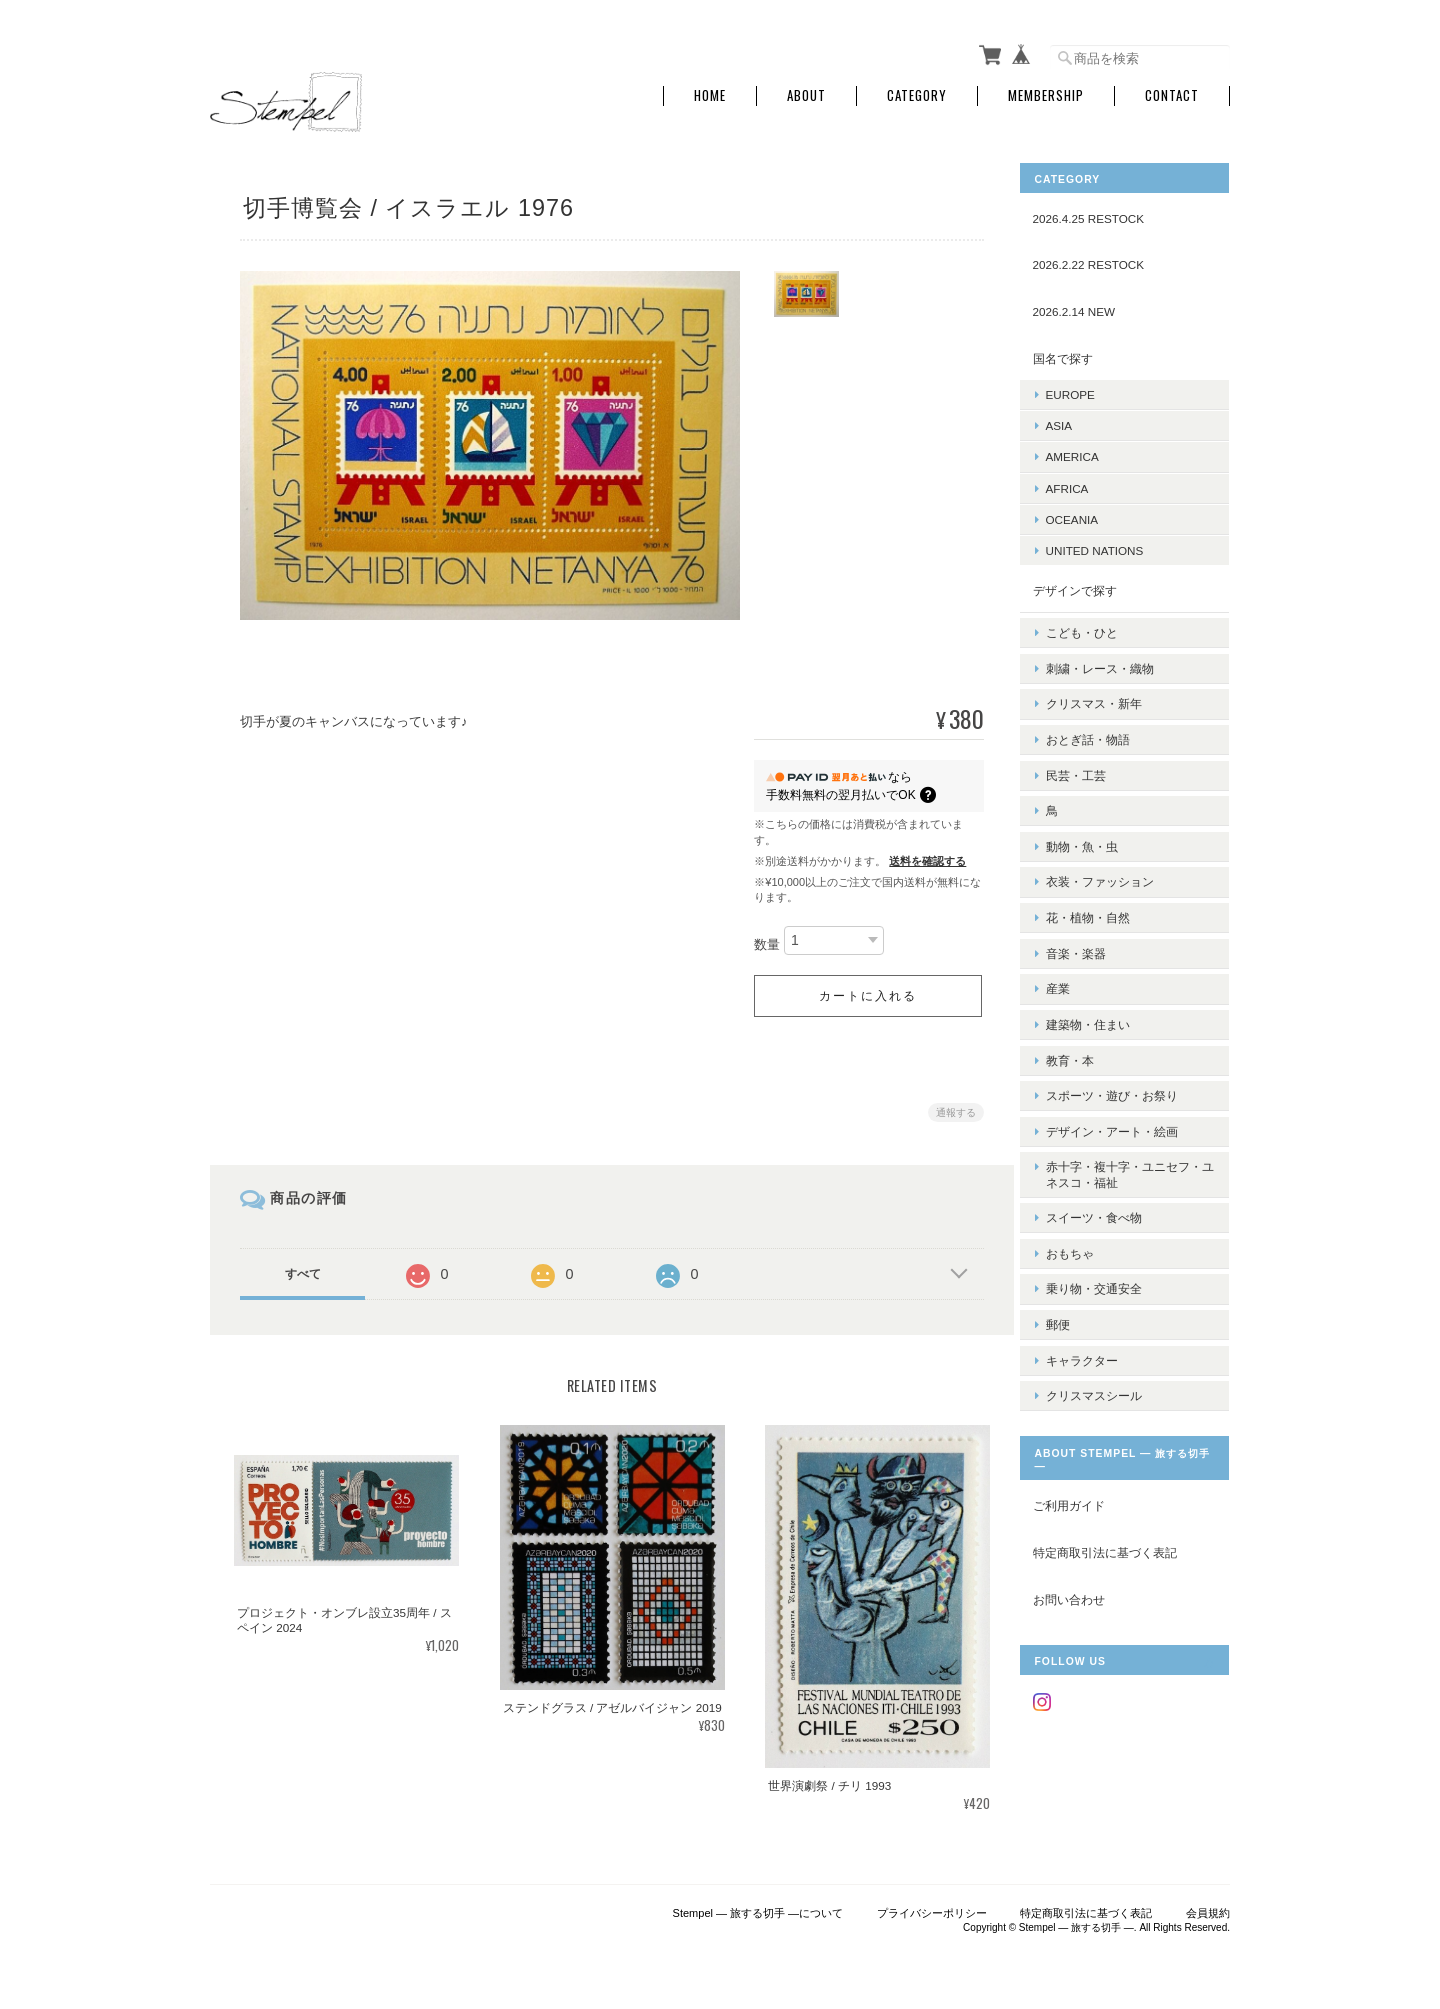 The width and height of the screenshot is (1440, 2009). Describe the element at coordinates (1046, 92) in the screenshot. I see `Membership` at that location.